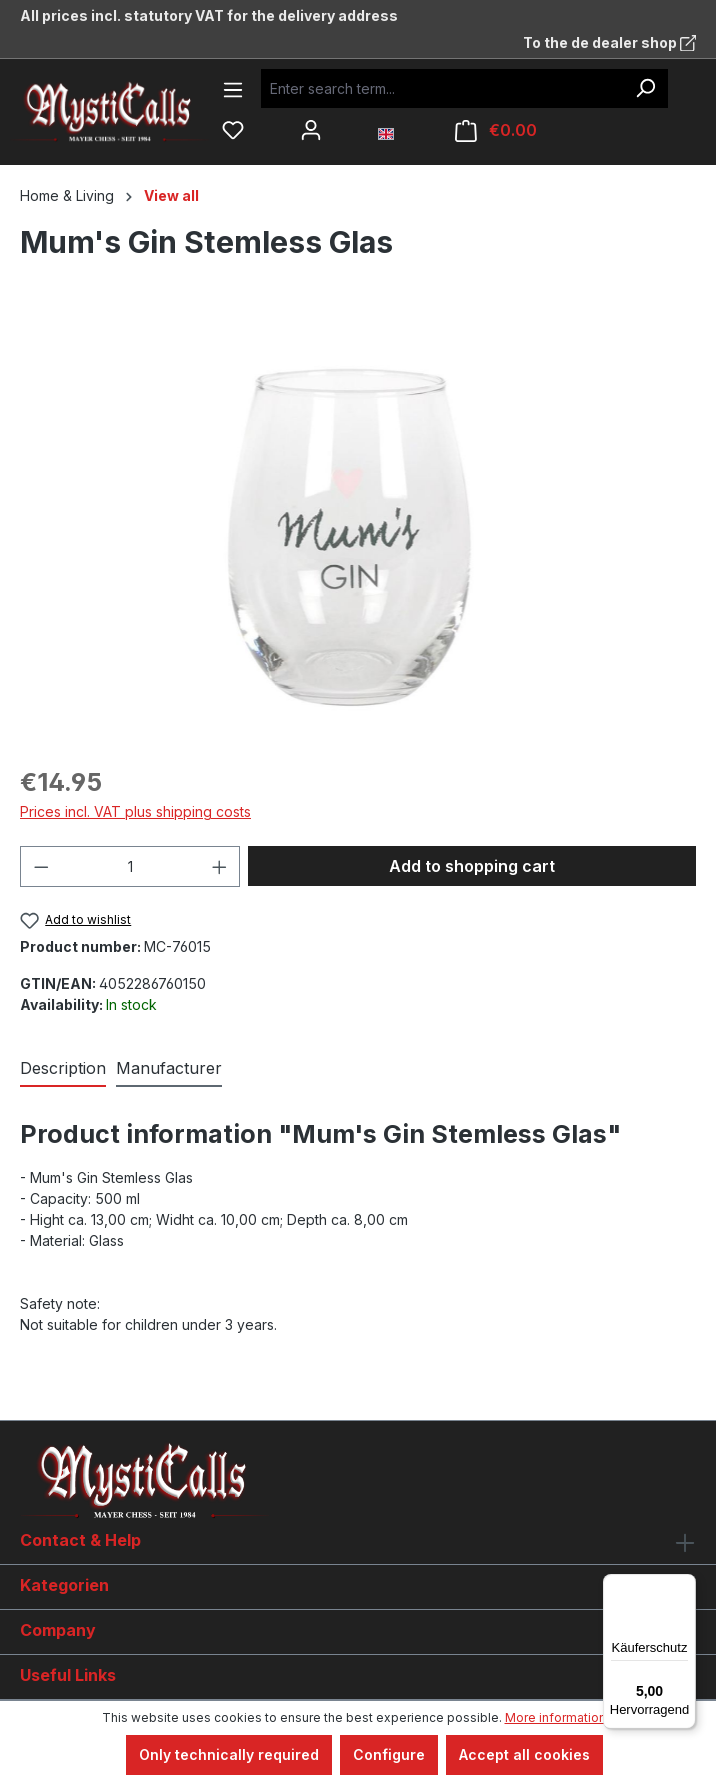 This screenshot has width=716, height=1783. I want to click on [Menü], so click(684, 1586).